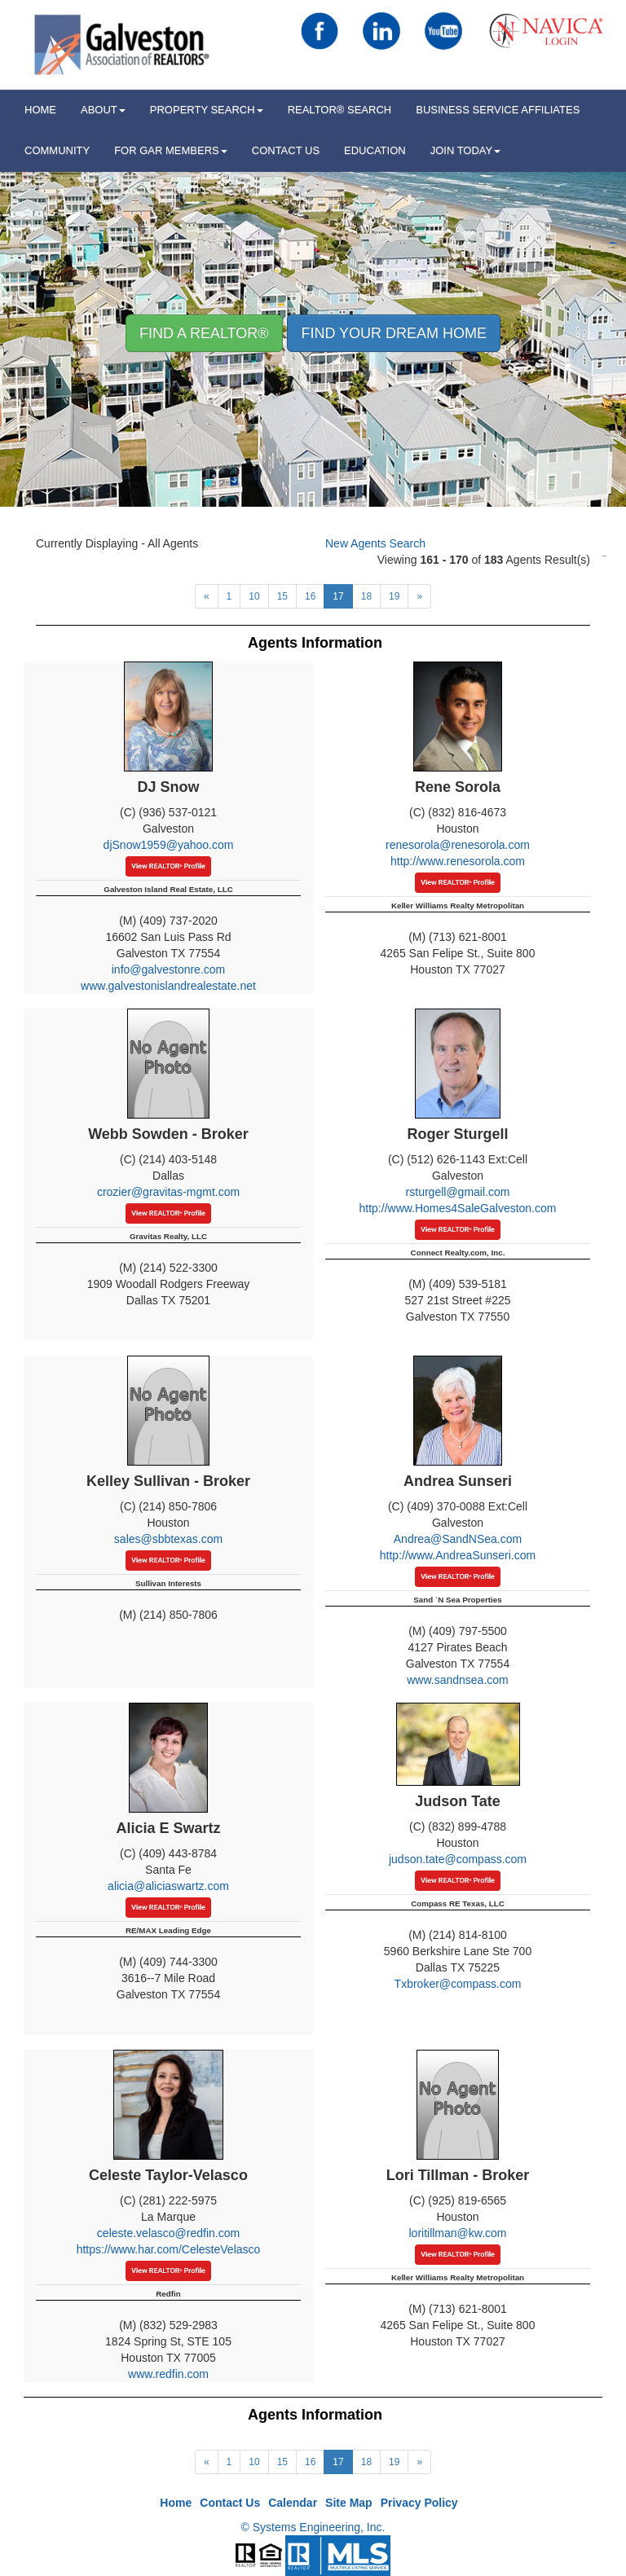 Image resolution: width=626 pixels, height=2576 pixels. Describe the element at coordinates (103, 109) in the screenshot. I see `ABOUT [button]` at that location.